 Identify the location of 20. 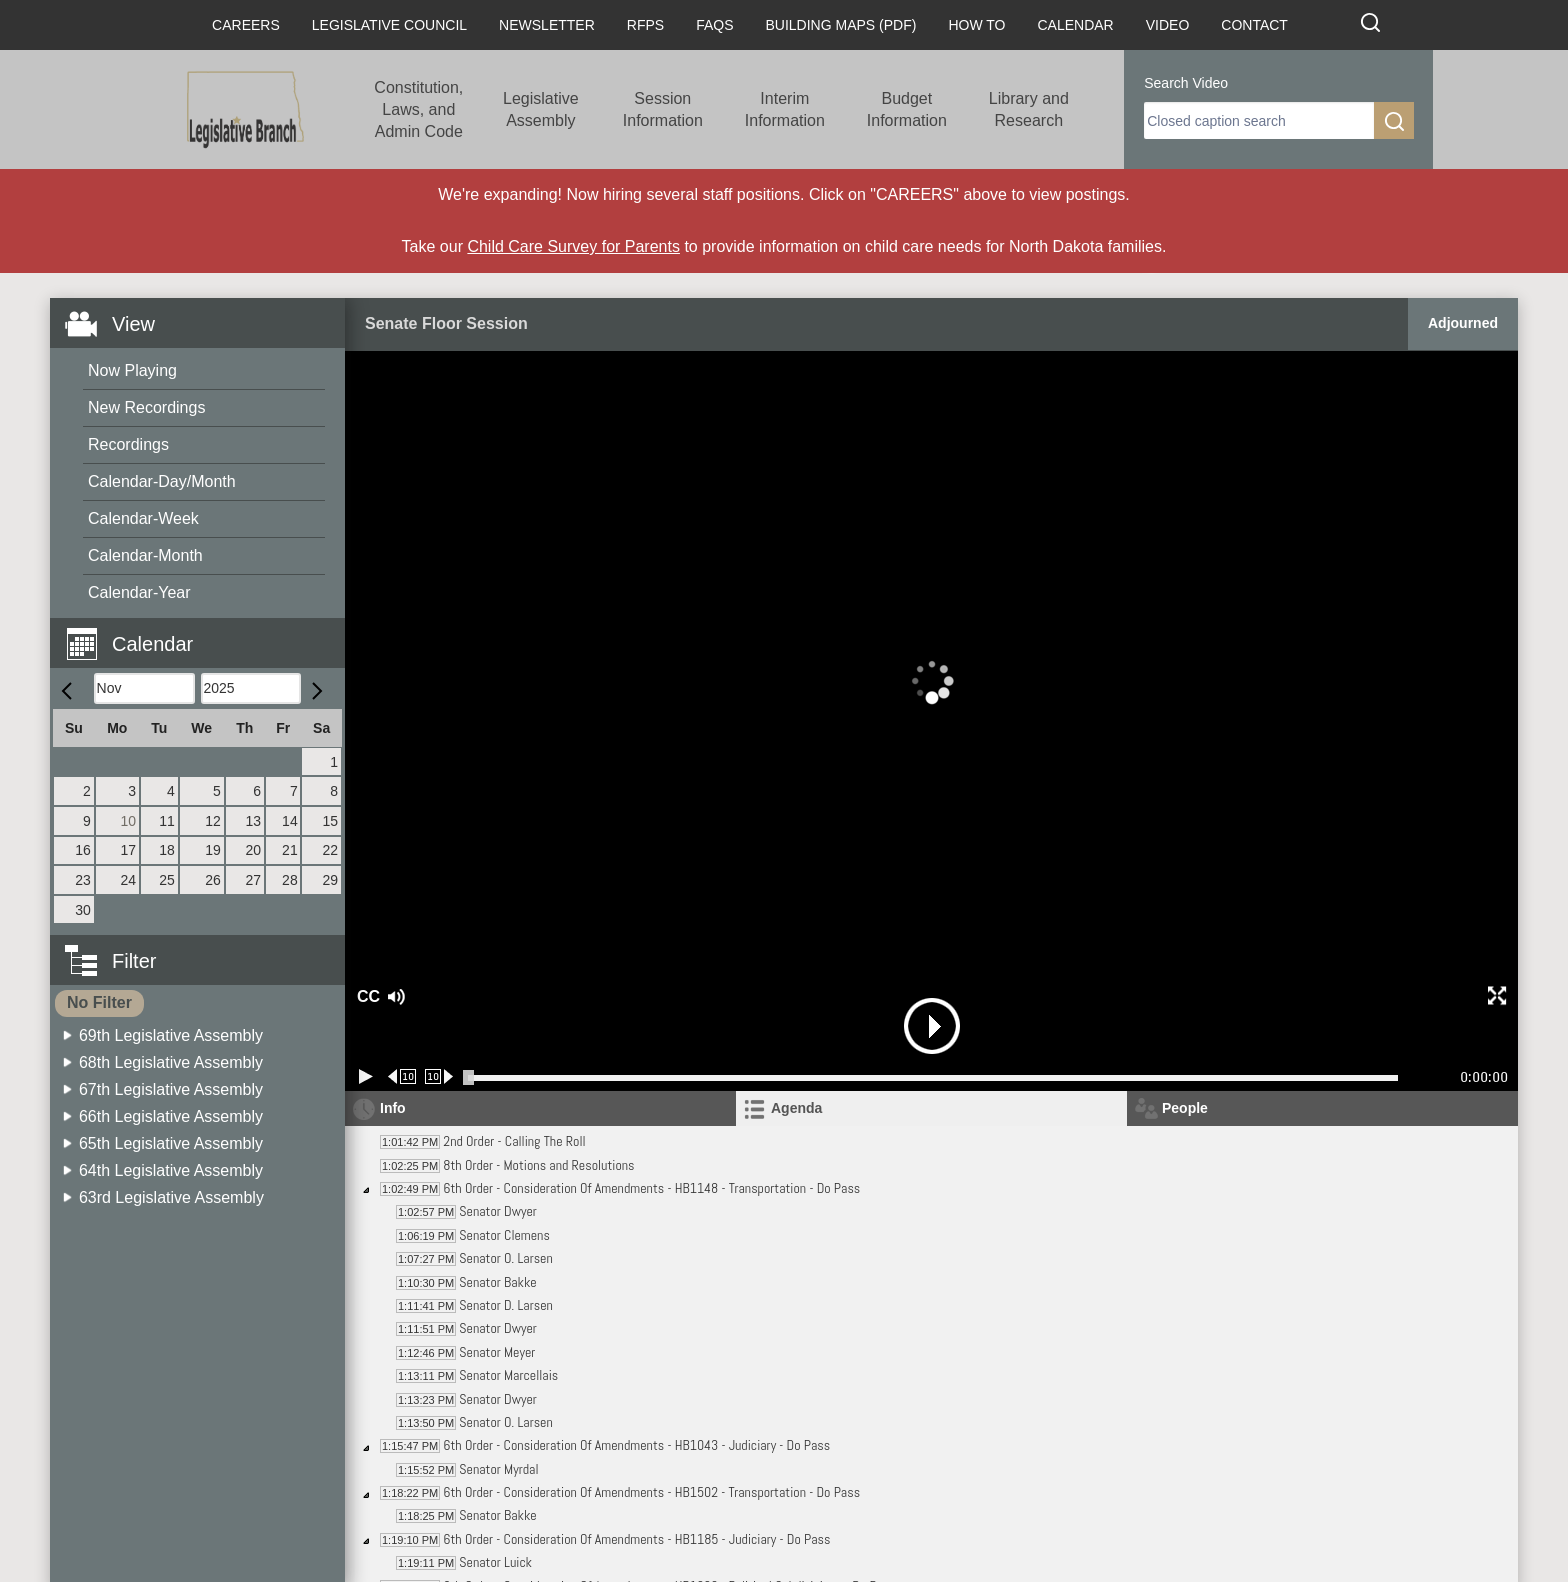
(253, 850).